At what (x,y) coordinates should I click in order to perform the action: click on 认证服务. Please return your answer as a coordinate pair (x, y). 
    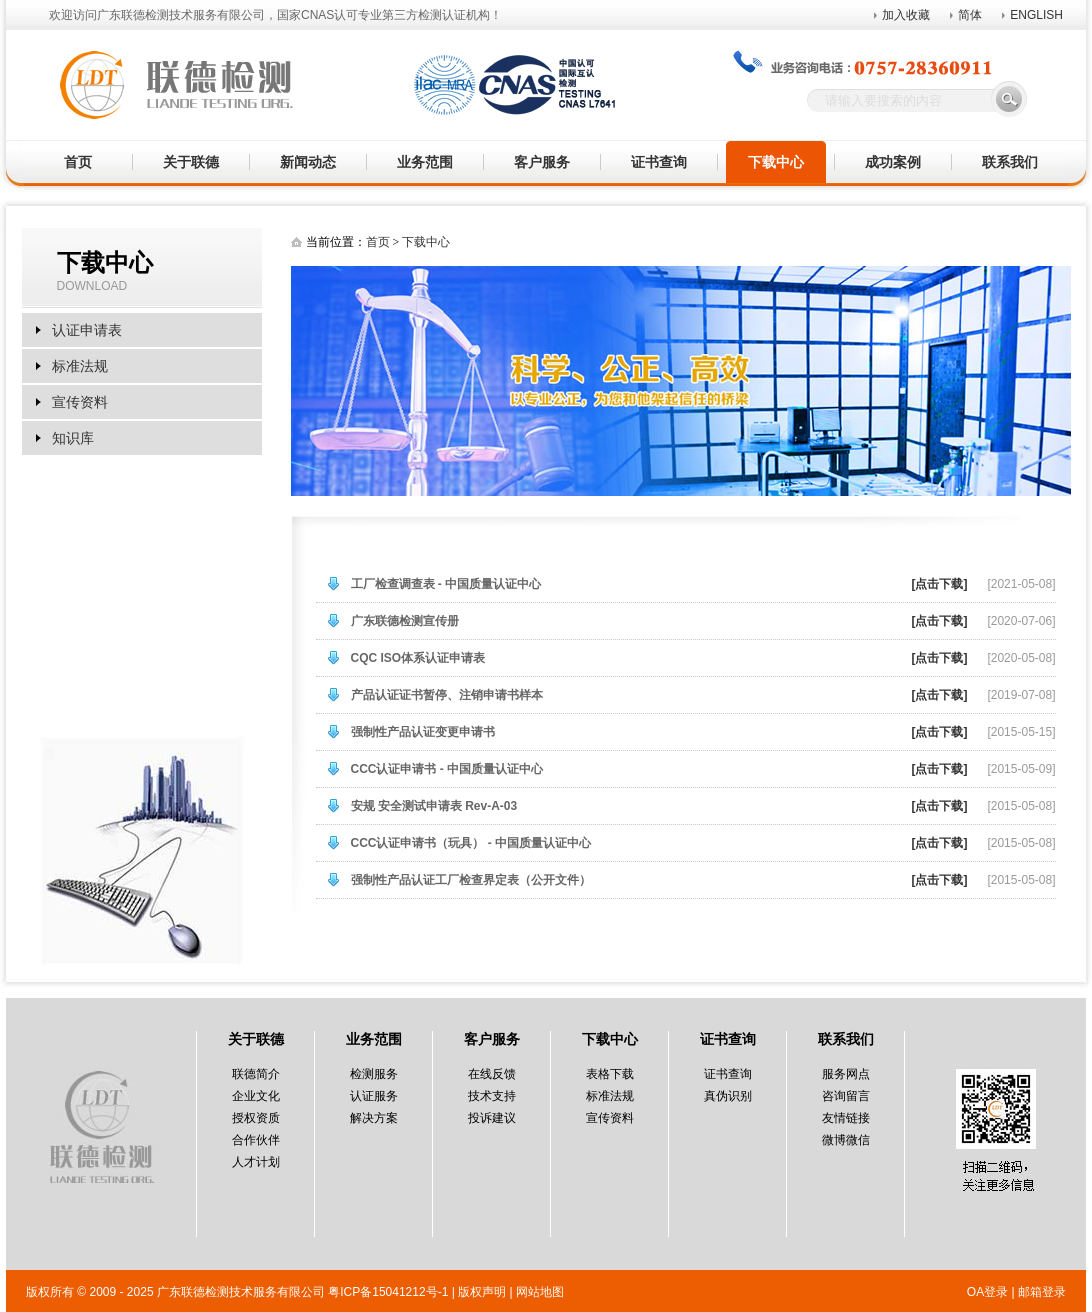
    Looking at the image, I should click on (374, 1096).